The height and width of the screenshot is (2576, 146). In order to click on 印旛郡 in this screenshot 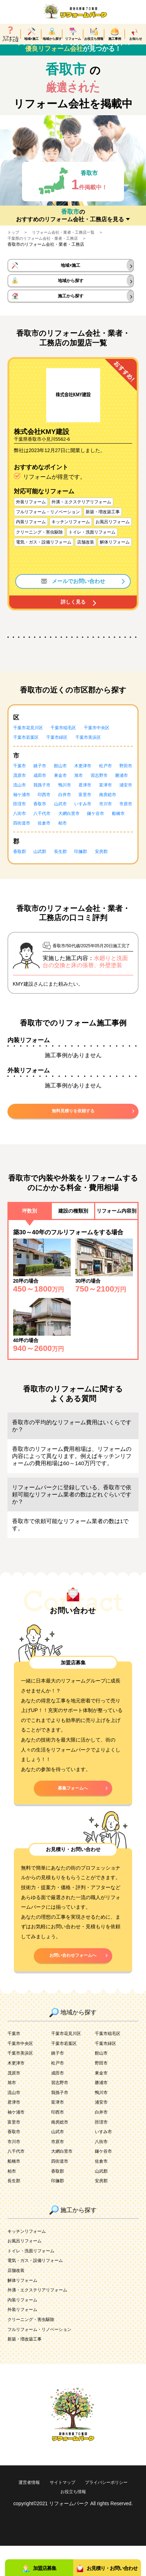, I will do `click(88, 876)`.